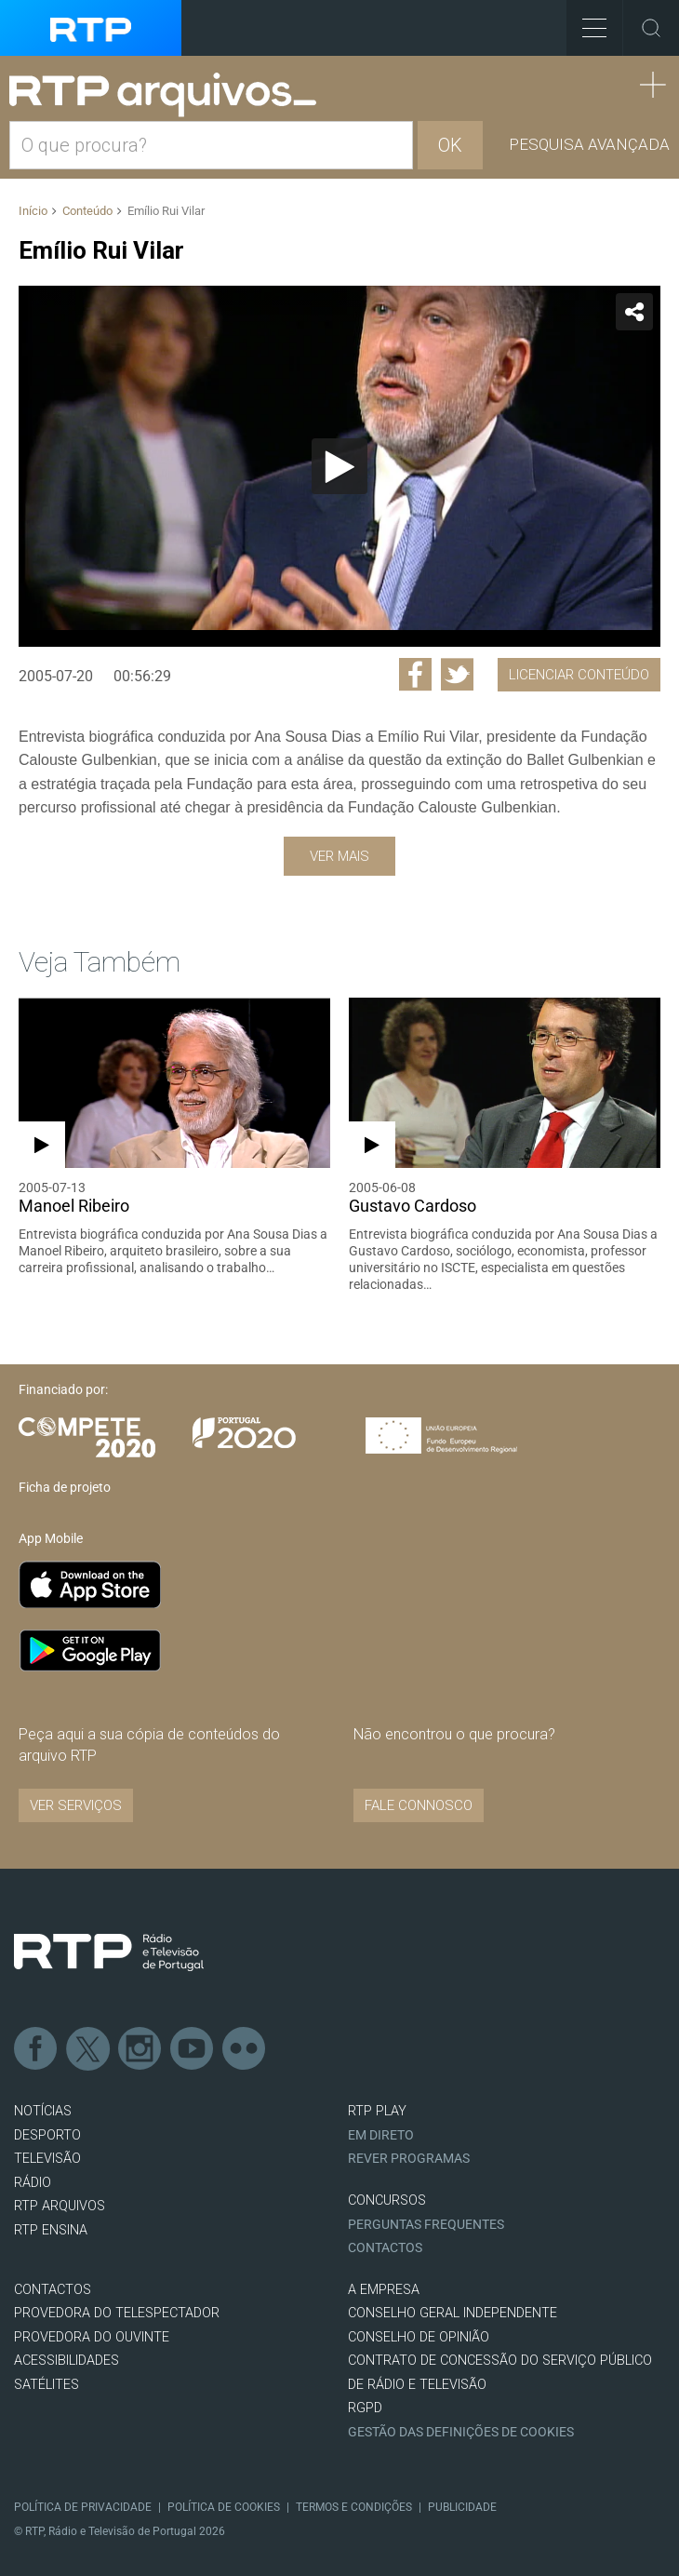  What do you see at coordinates (651, 28) in the screenshot?
I see `Toggle` at bounding box center [651, 28].